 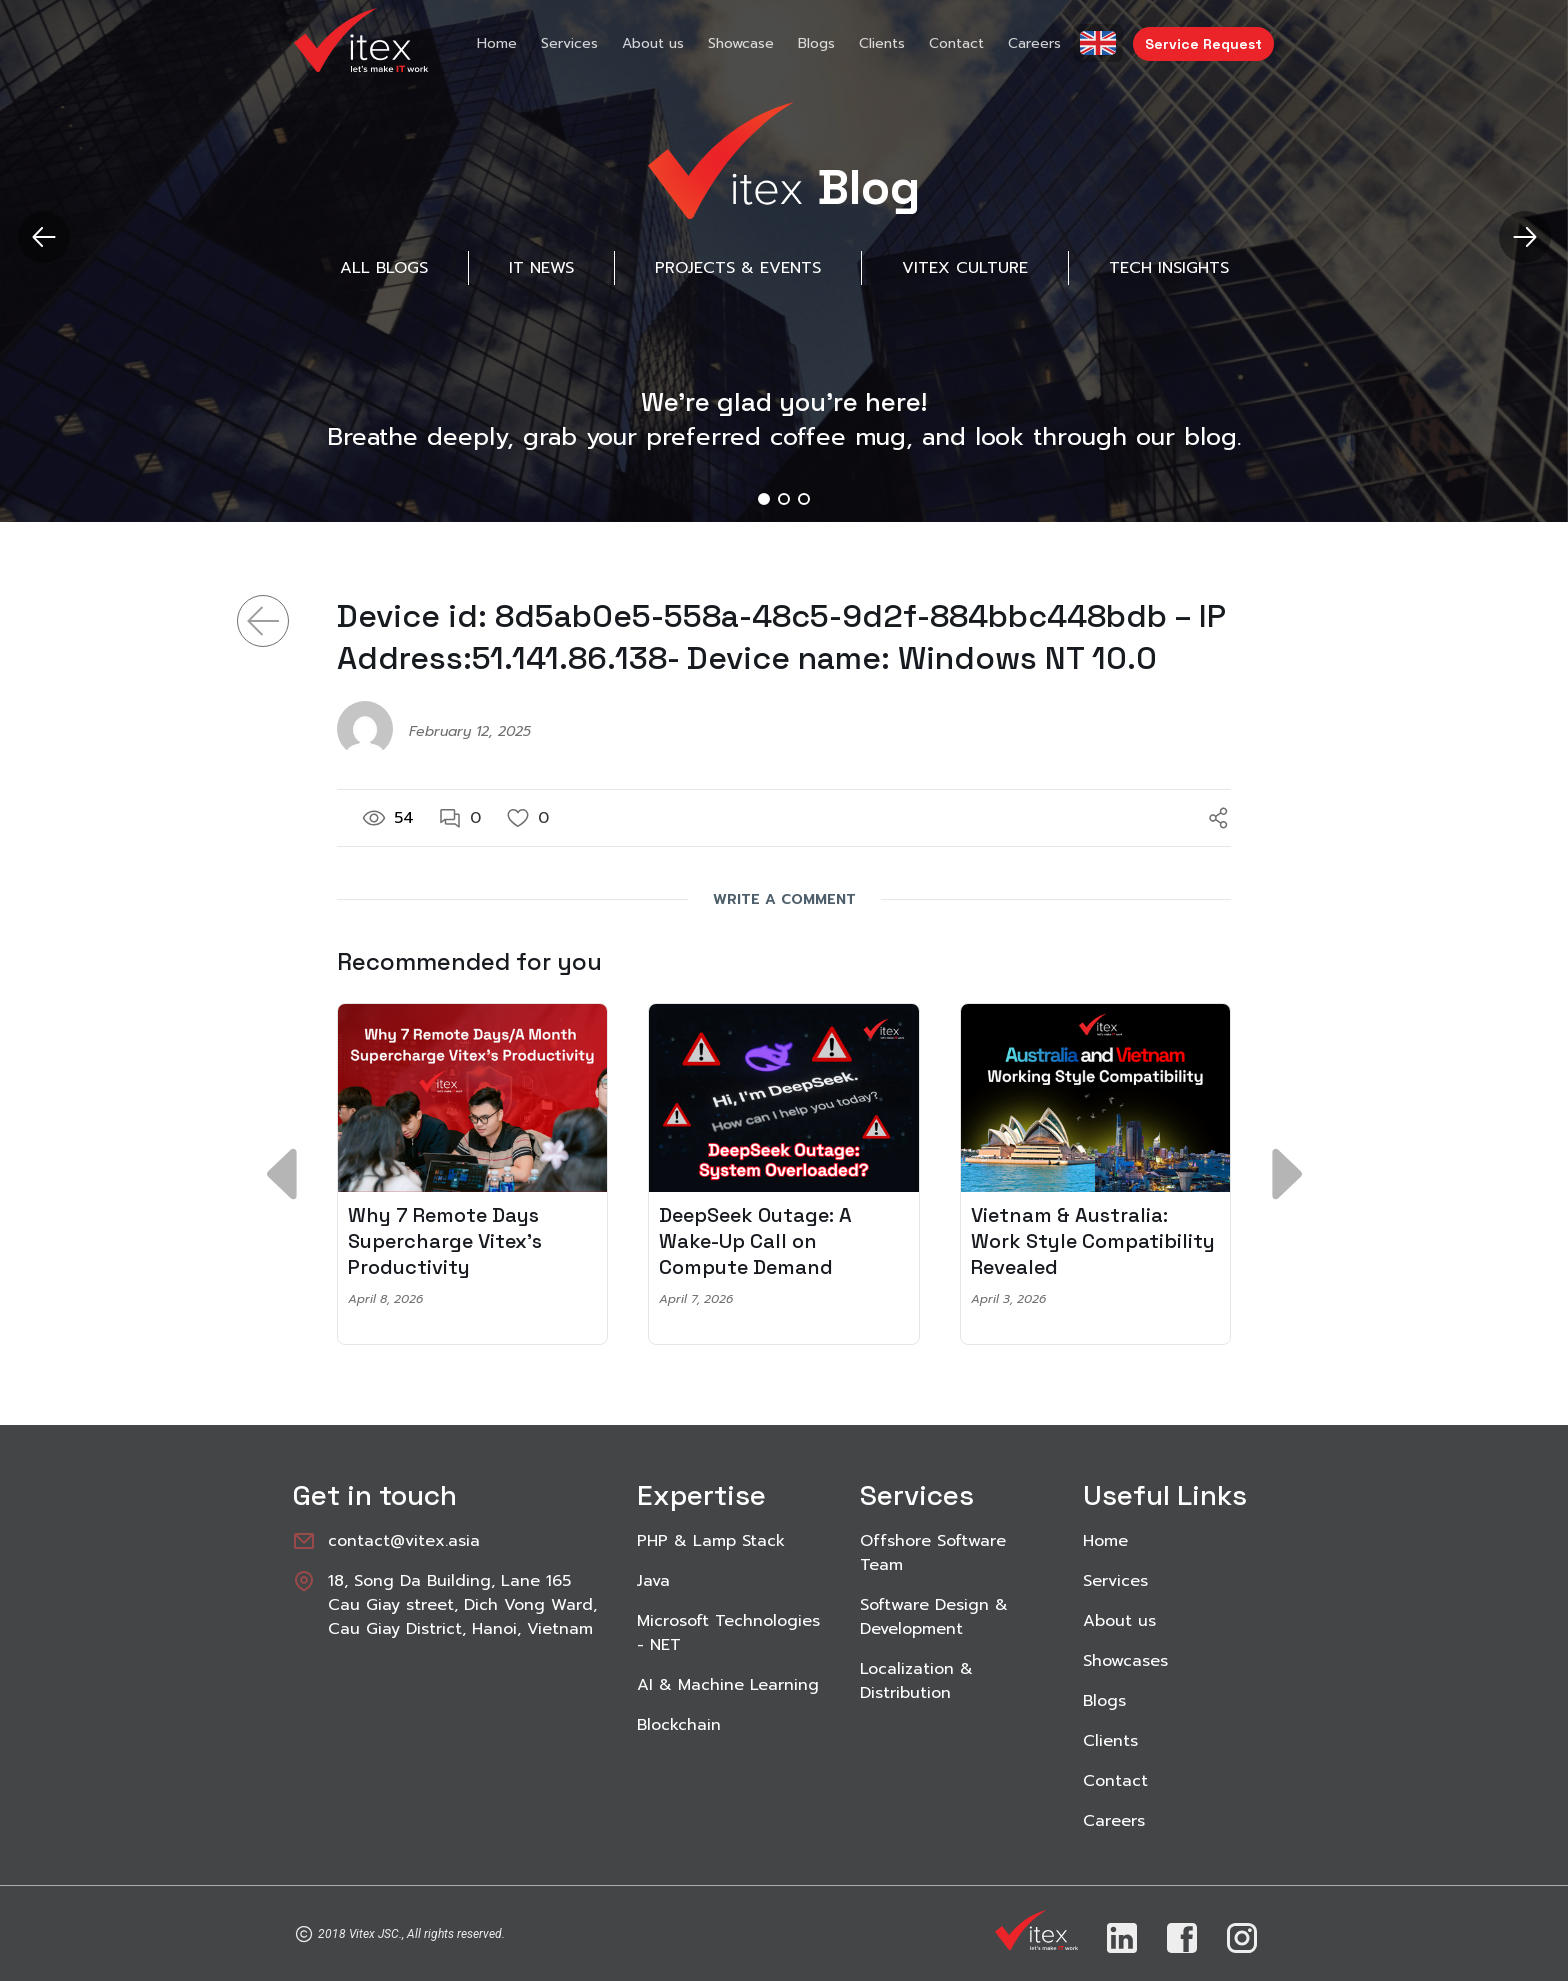 I want to click on Blogs, so click(x=816, y=43).